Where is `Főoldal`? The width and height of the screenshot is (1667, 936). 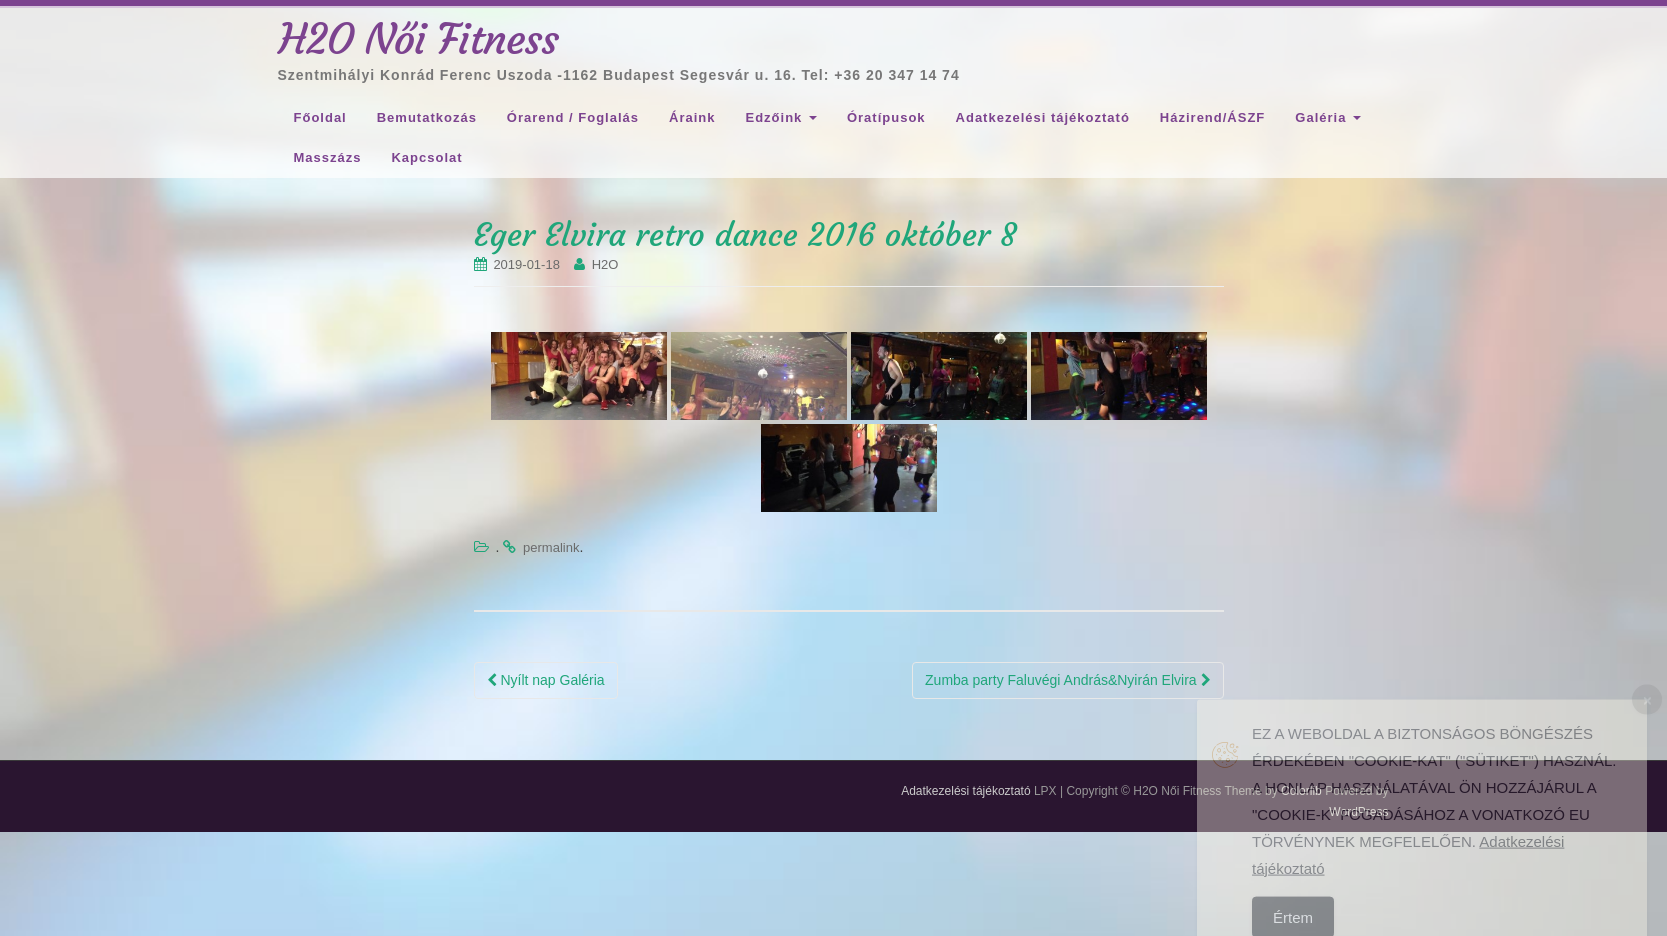 Főoldal is located at coordinates (320, 117).